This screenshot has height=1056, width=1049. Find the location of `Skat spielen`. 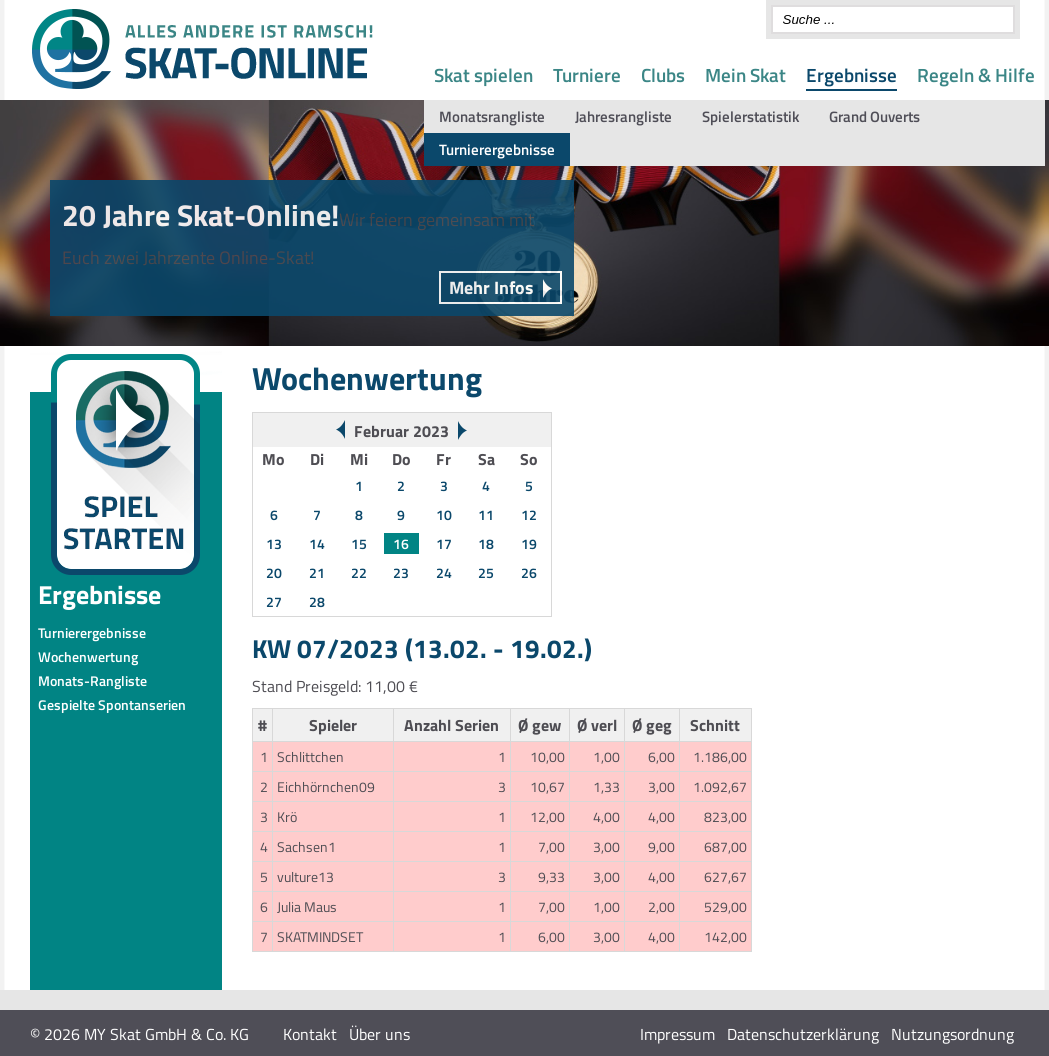

Skat spielen is located at coordinates (483, 74).